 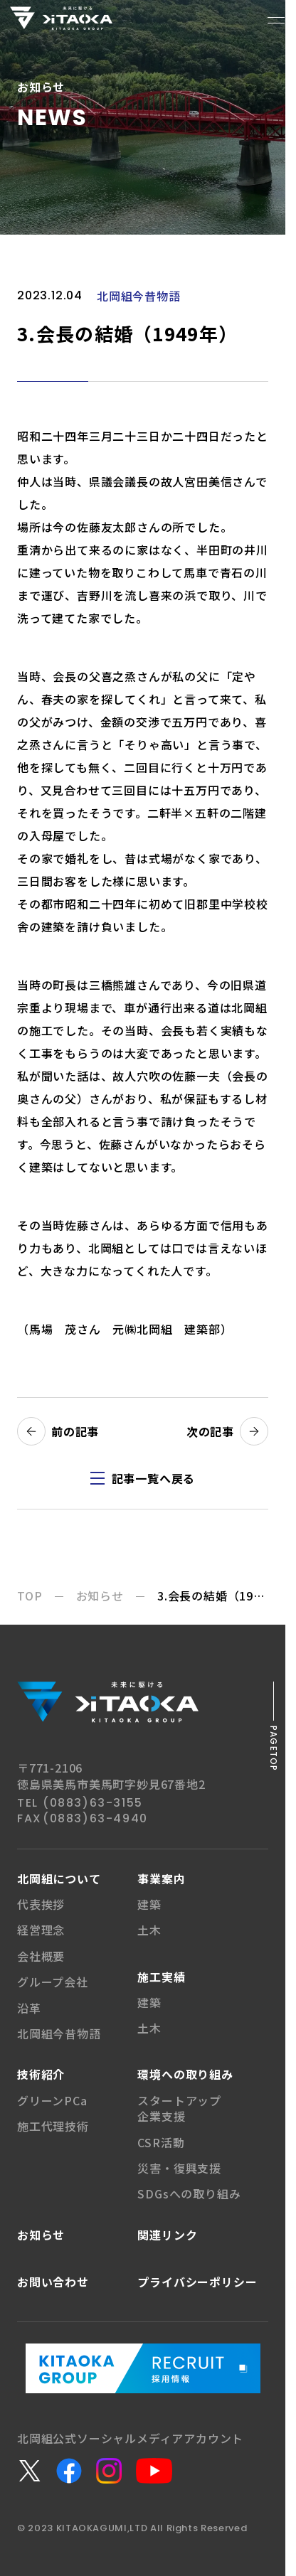 I want to click on スタートアップ, so click(x=179, y=2108).